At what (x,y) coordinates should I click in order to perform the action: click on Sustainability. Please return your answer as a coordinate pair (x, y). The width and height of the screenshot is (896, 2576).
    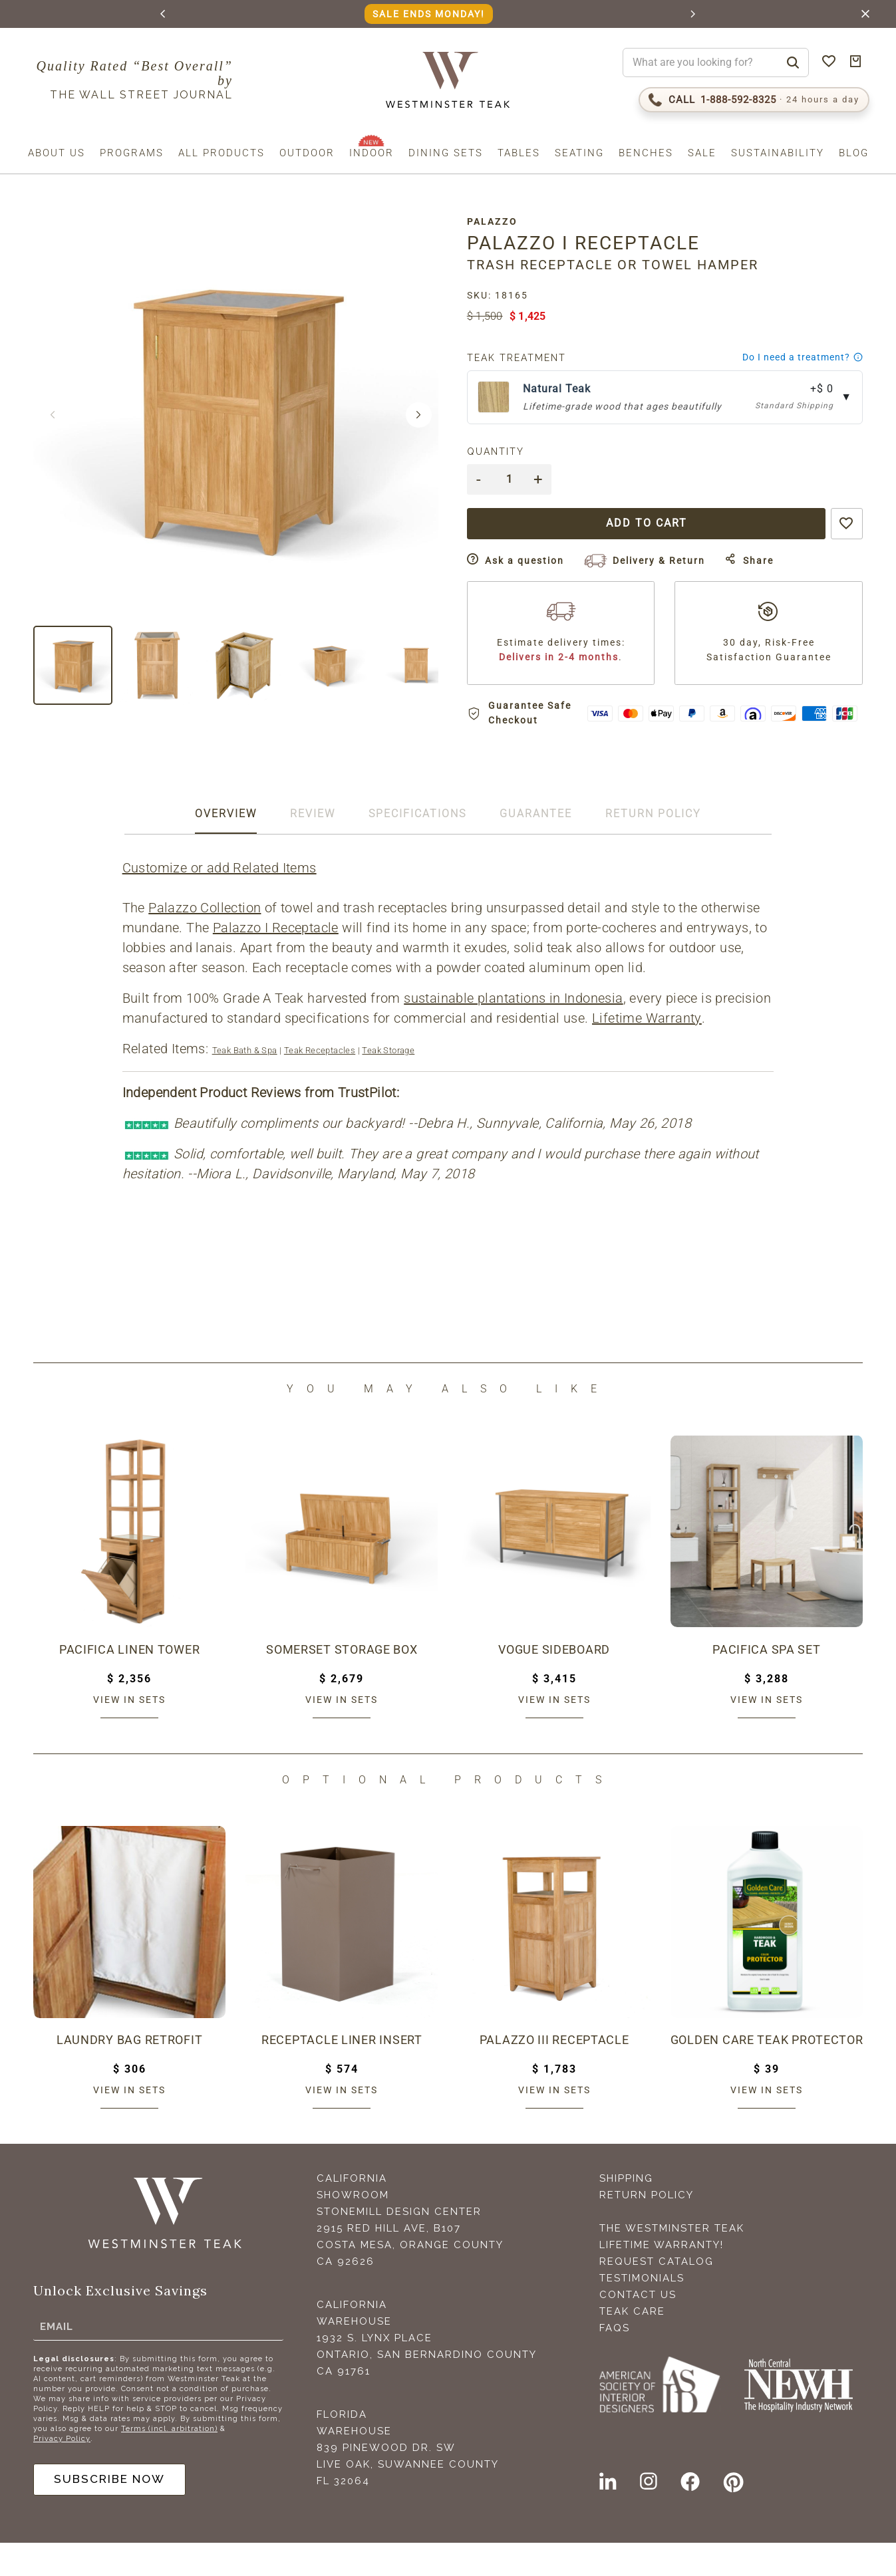
    Looking at the image, I should click on (777, 153).